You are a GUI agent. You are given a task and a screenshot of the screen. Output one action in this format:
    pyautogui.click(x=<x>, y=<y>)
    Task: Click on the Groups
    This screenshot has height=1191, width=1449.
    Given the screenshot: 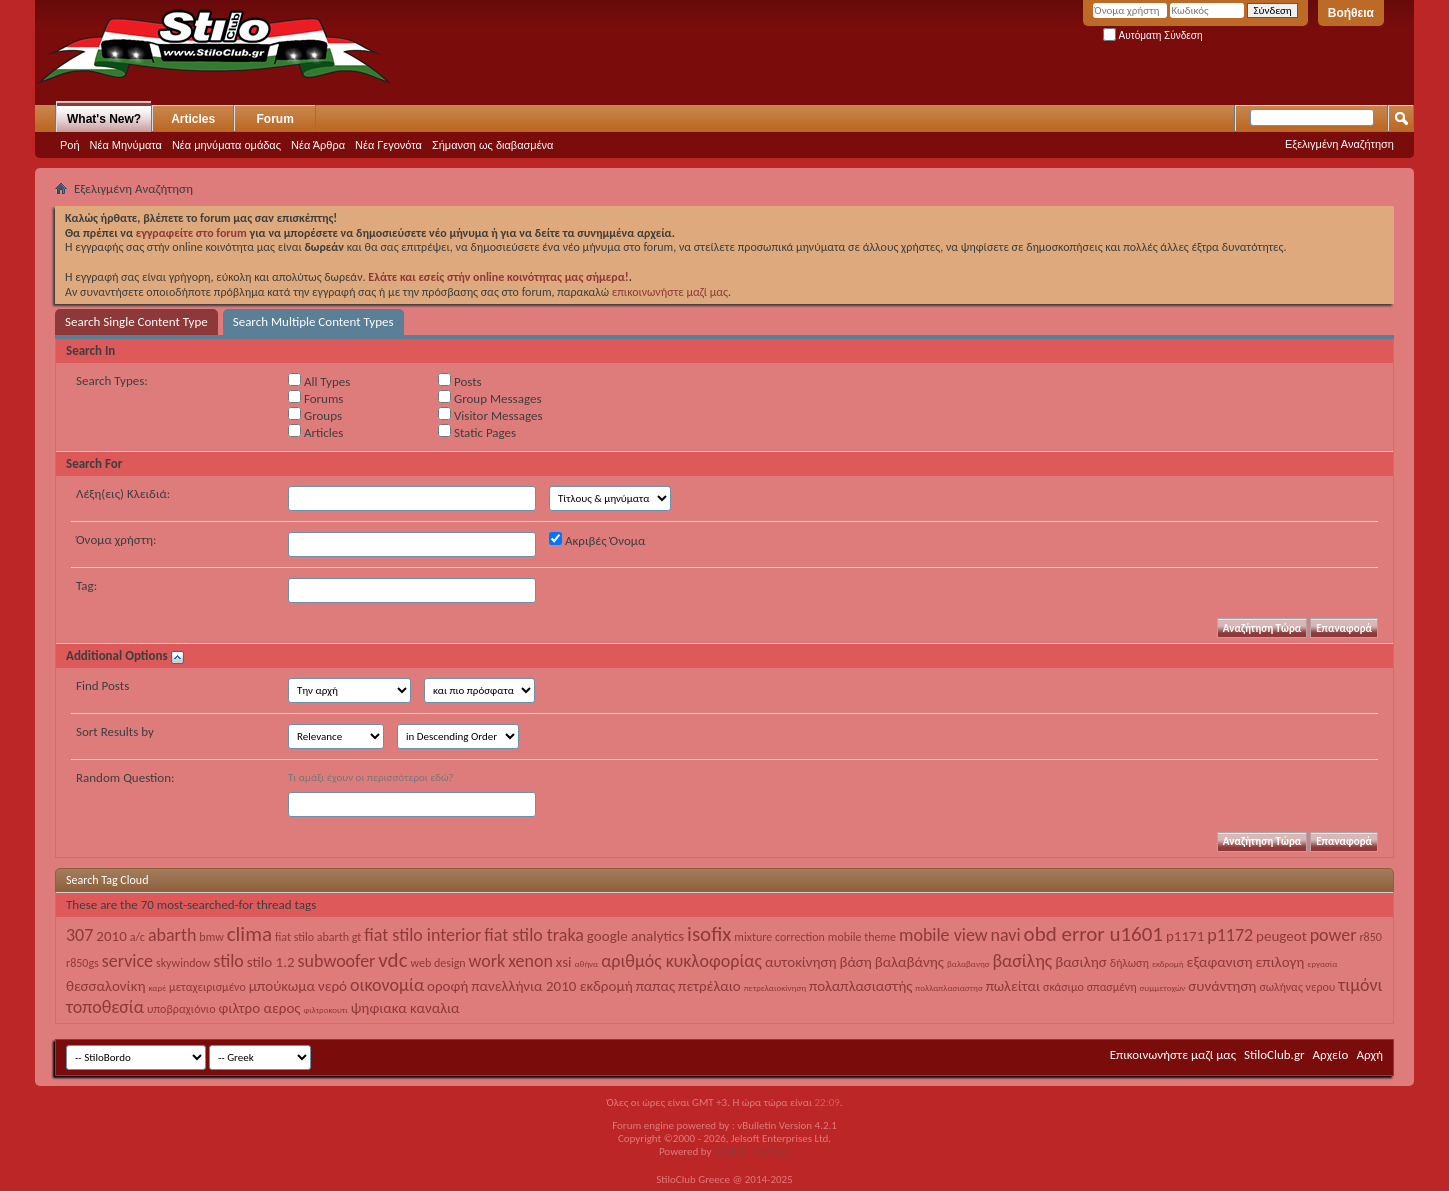 What is the action you would take?
    pyautogui.click(x=315, y=415)
    